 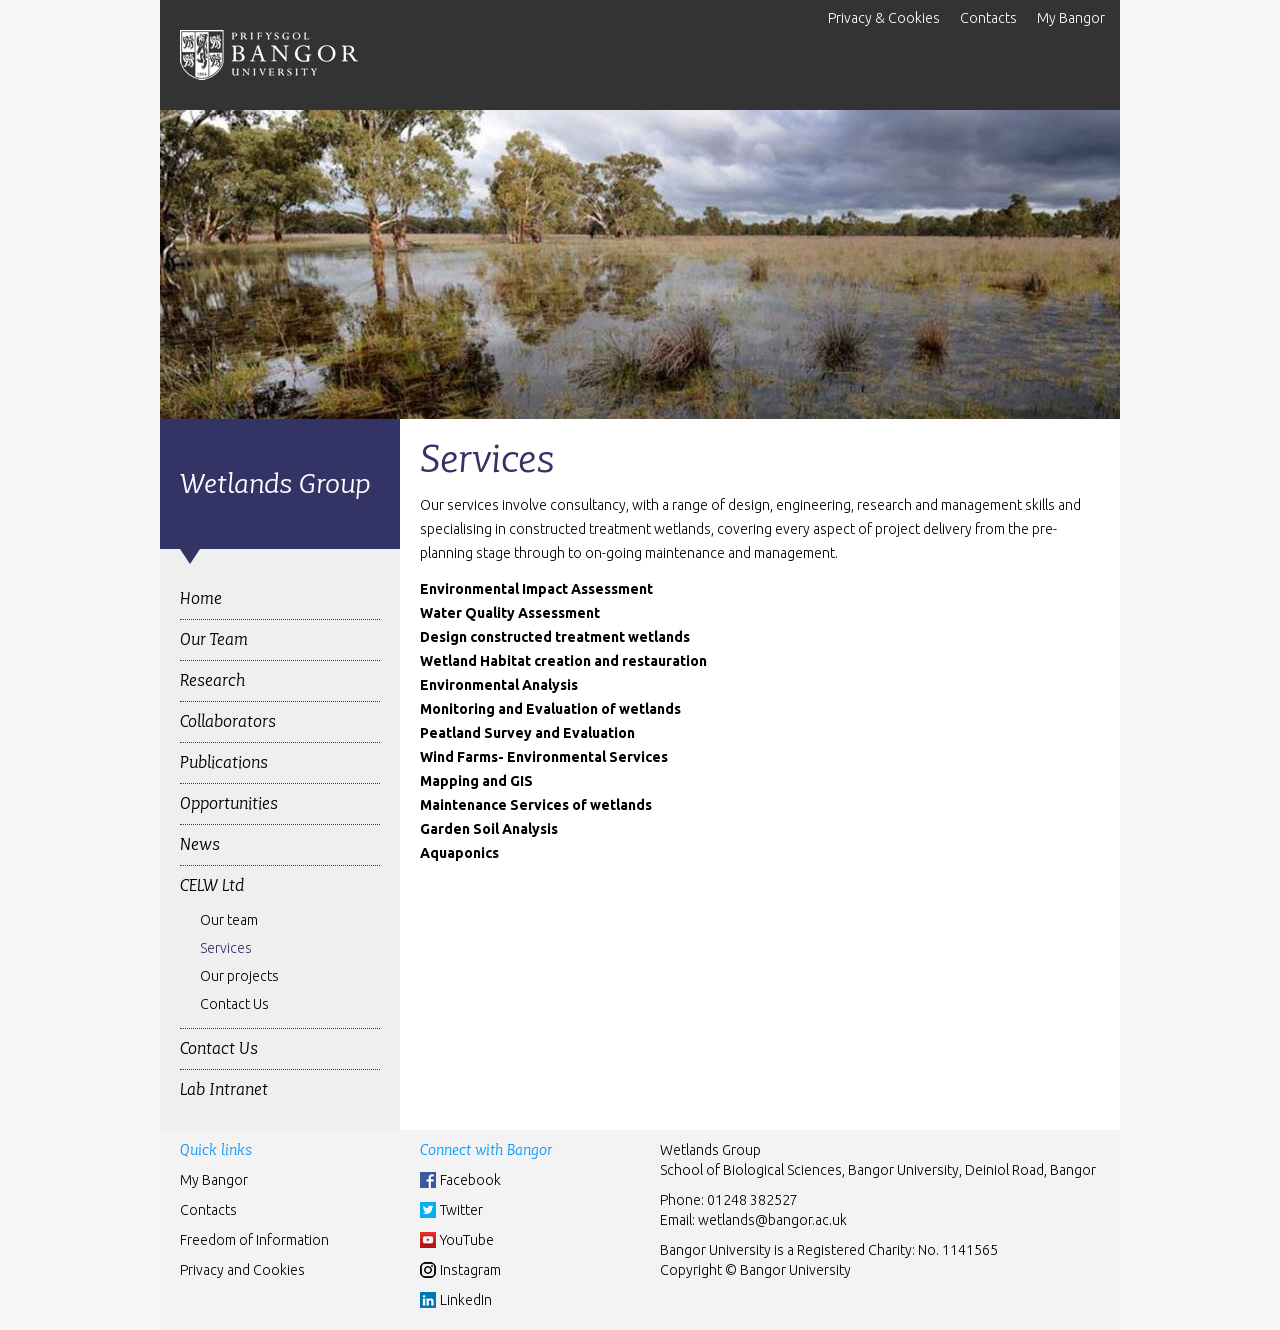 I want to click on Instagram [Instgram], so click(x=470, y=1270).